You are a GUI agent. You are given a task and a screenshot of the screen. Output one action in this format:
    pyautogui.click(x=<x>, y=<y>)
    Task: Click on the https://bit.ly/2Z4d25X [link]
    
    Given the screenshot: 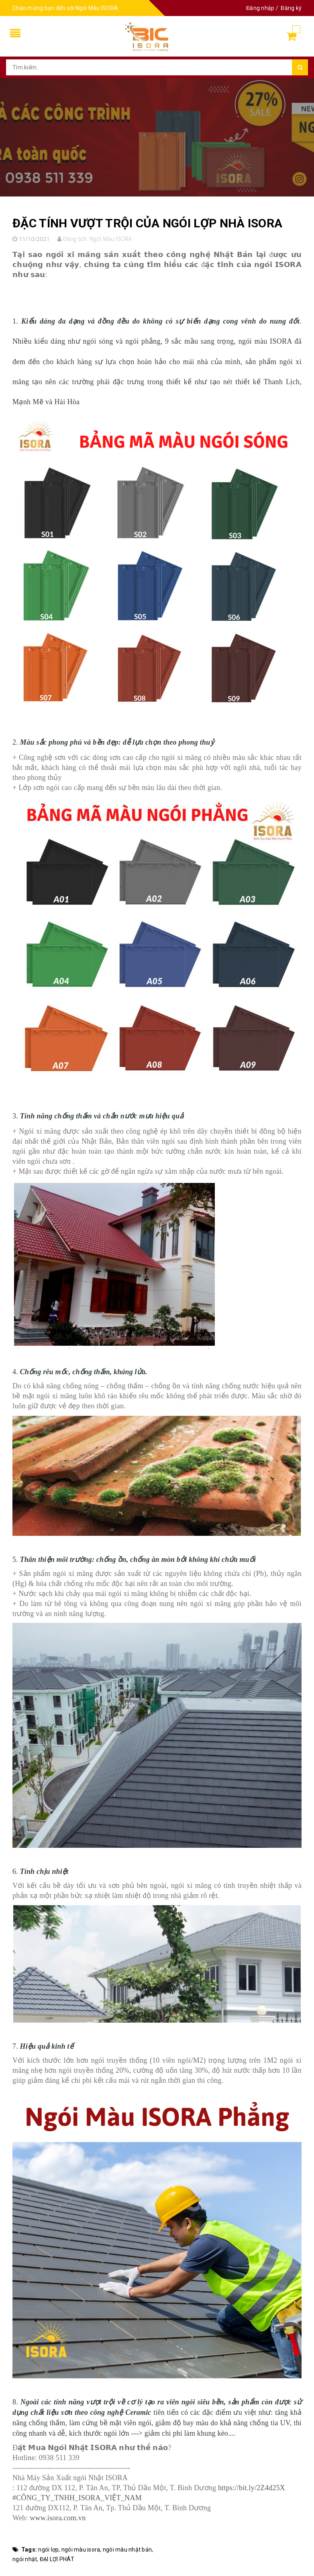 What is the action you would take?
    pyautogui.click(x=251, y=2488)
    